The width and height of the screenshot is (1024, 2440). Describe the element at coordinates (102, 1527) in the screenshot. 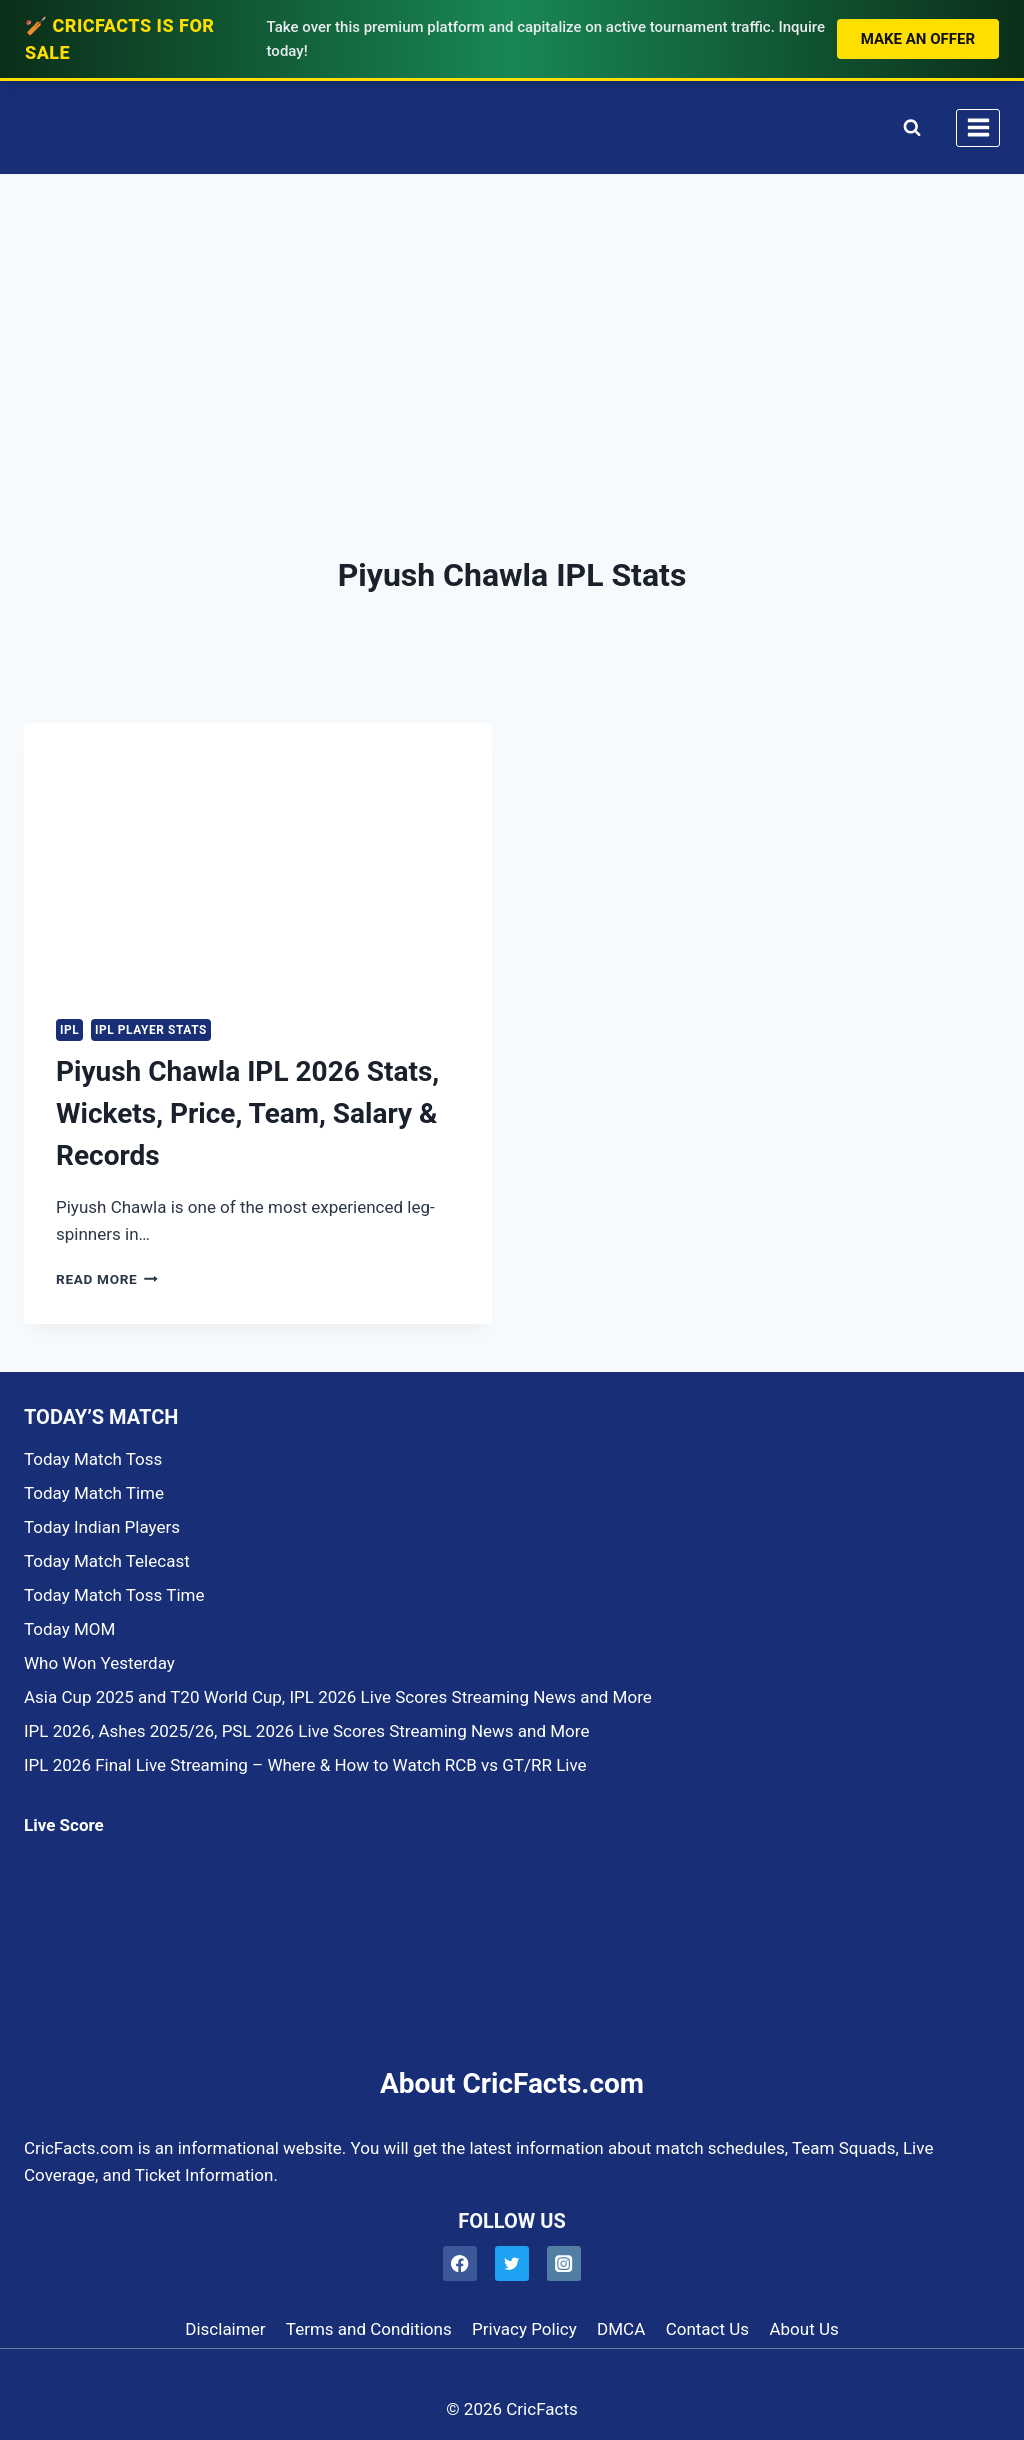

I see `Today Indian Players` at that location.